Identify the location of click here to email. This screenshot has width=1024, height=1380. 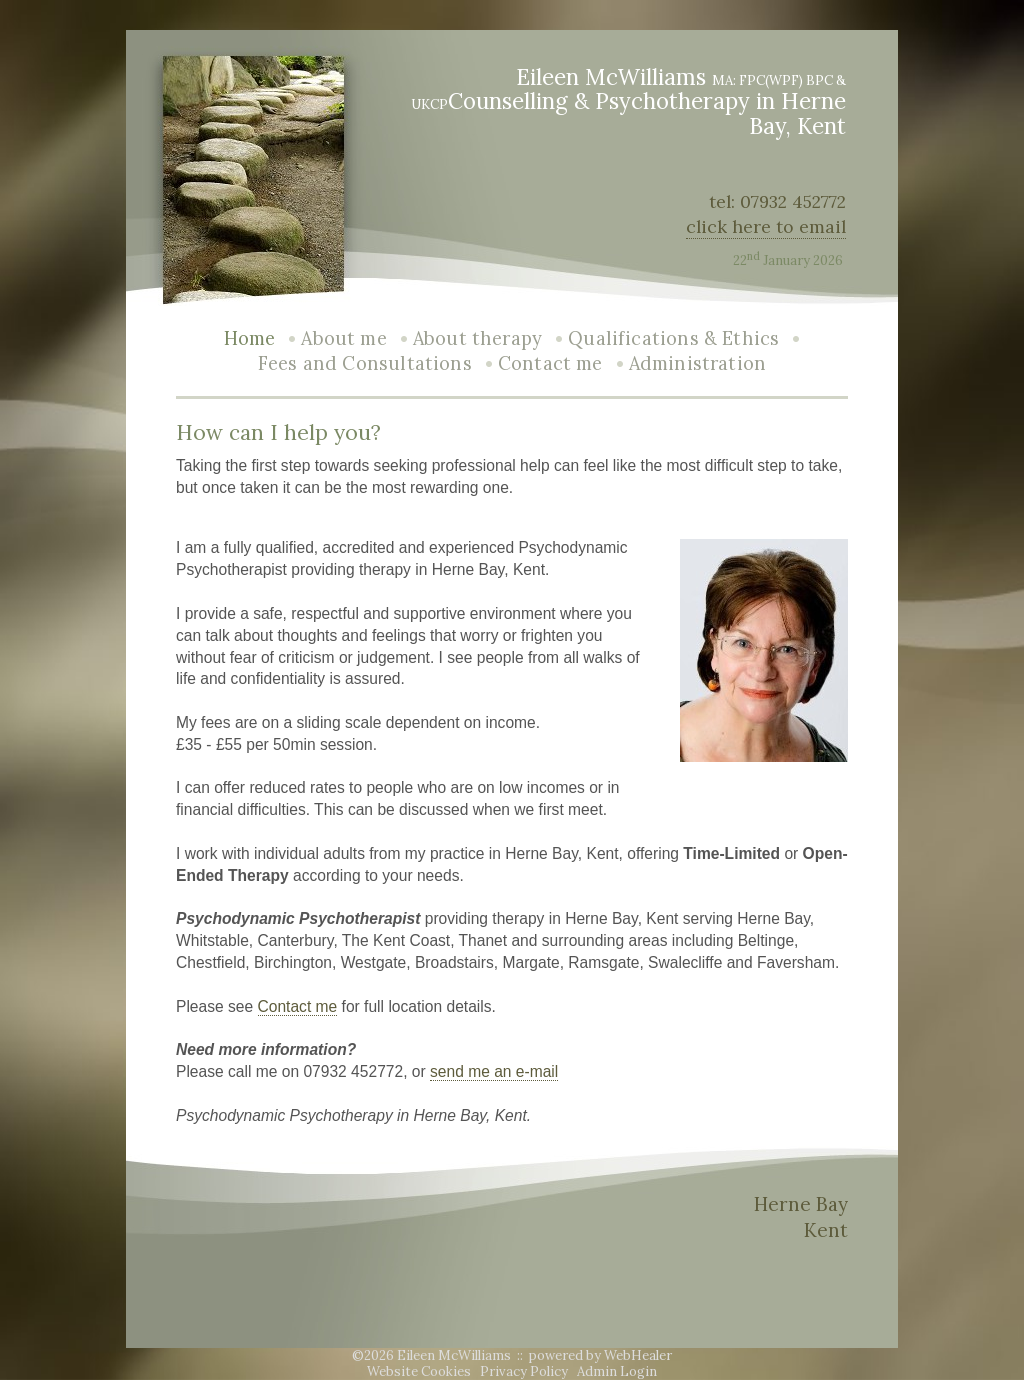
(766, 226).